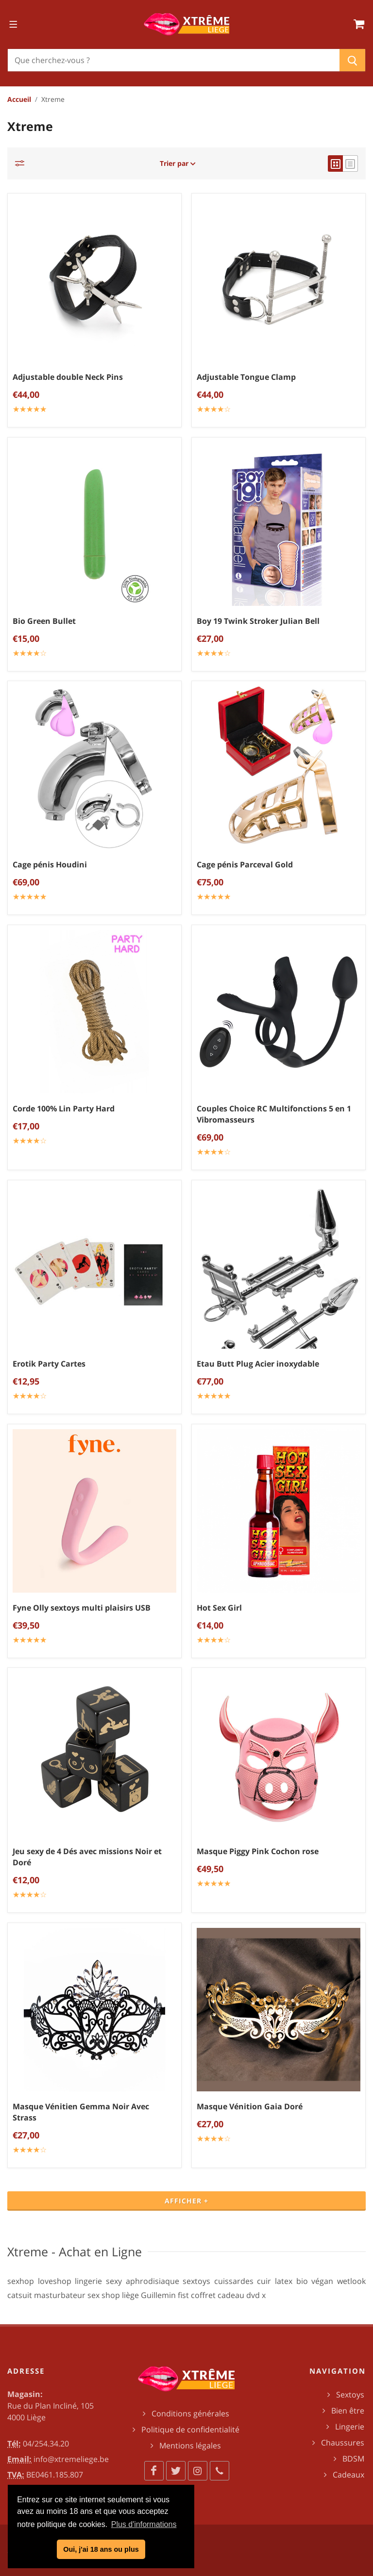 The width and height of the screenshot is (373, 2576). I want to click on Cage pénis Houdini, so click(50, 864).